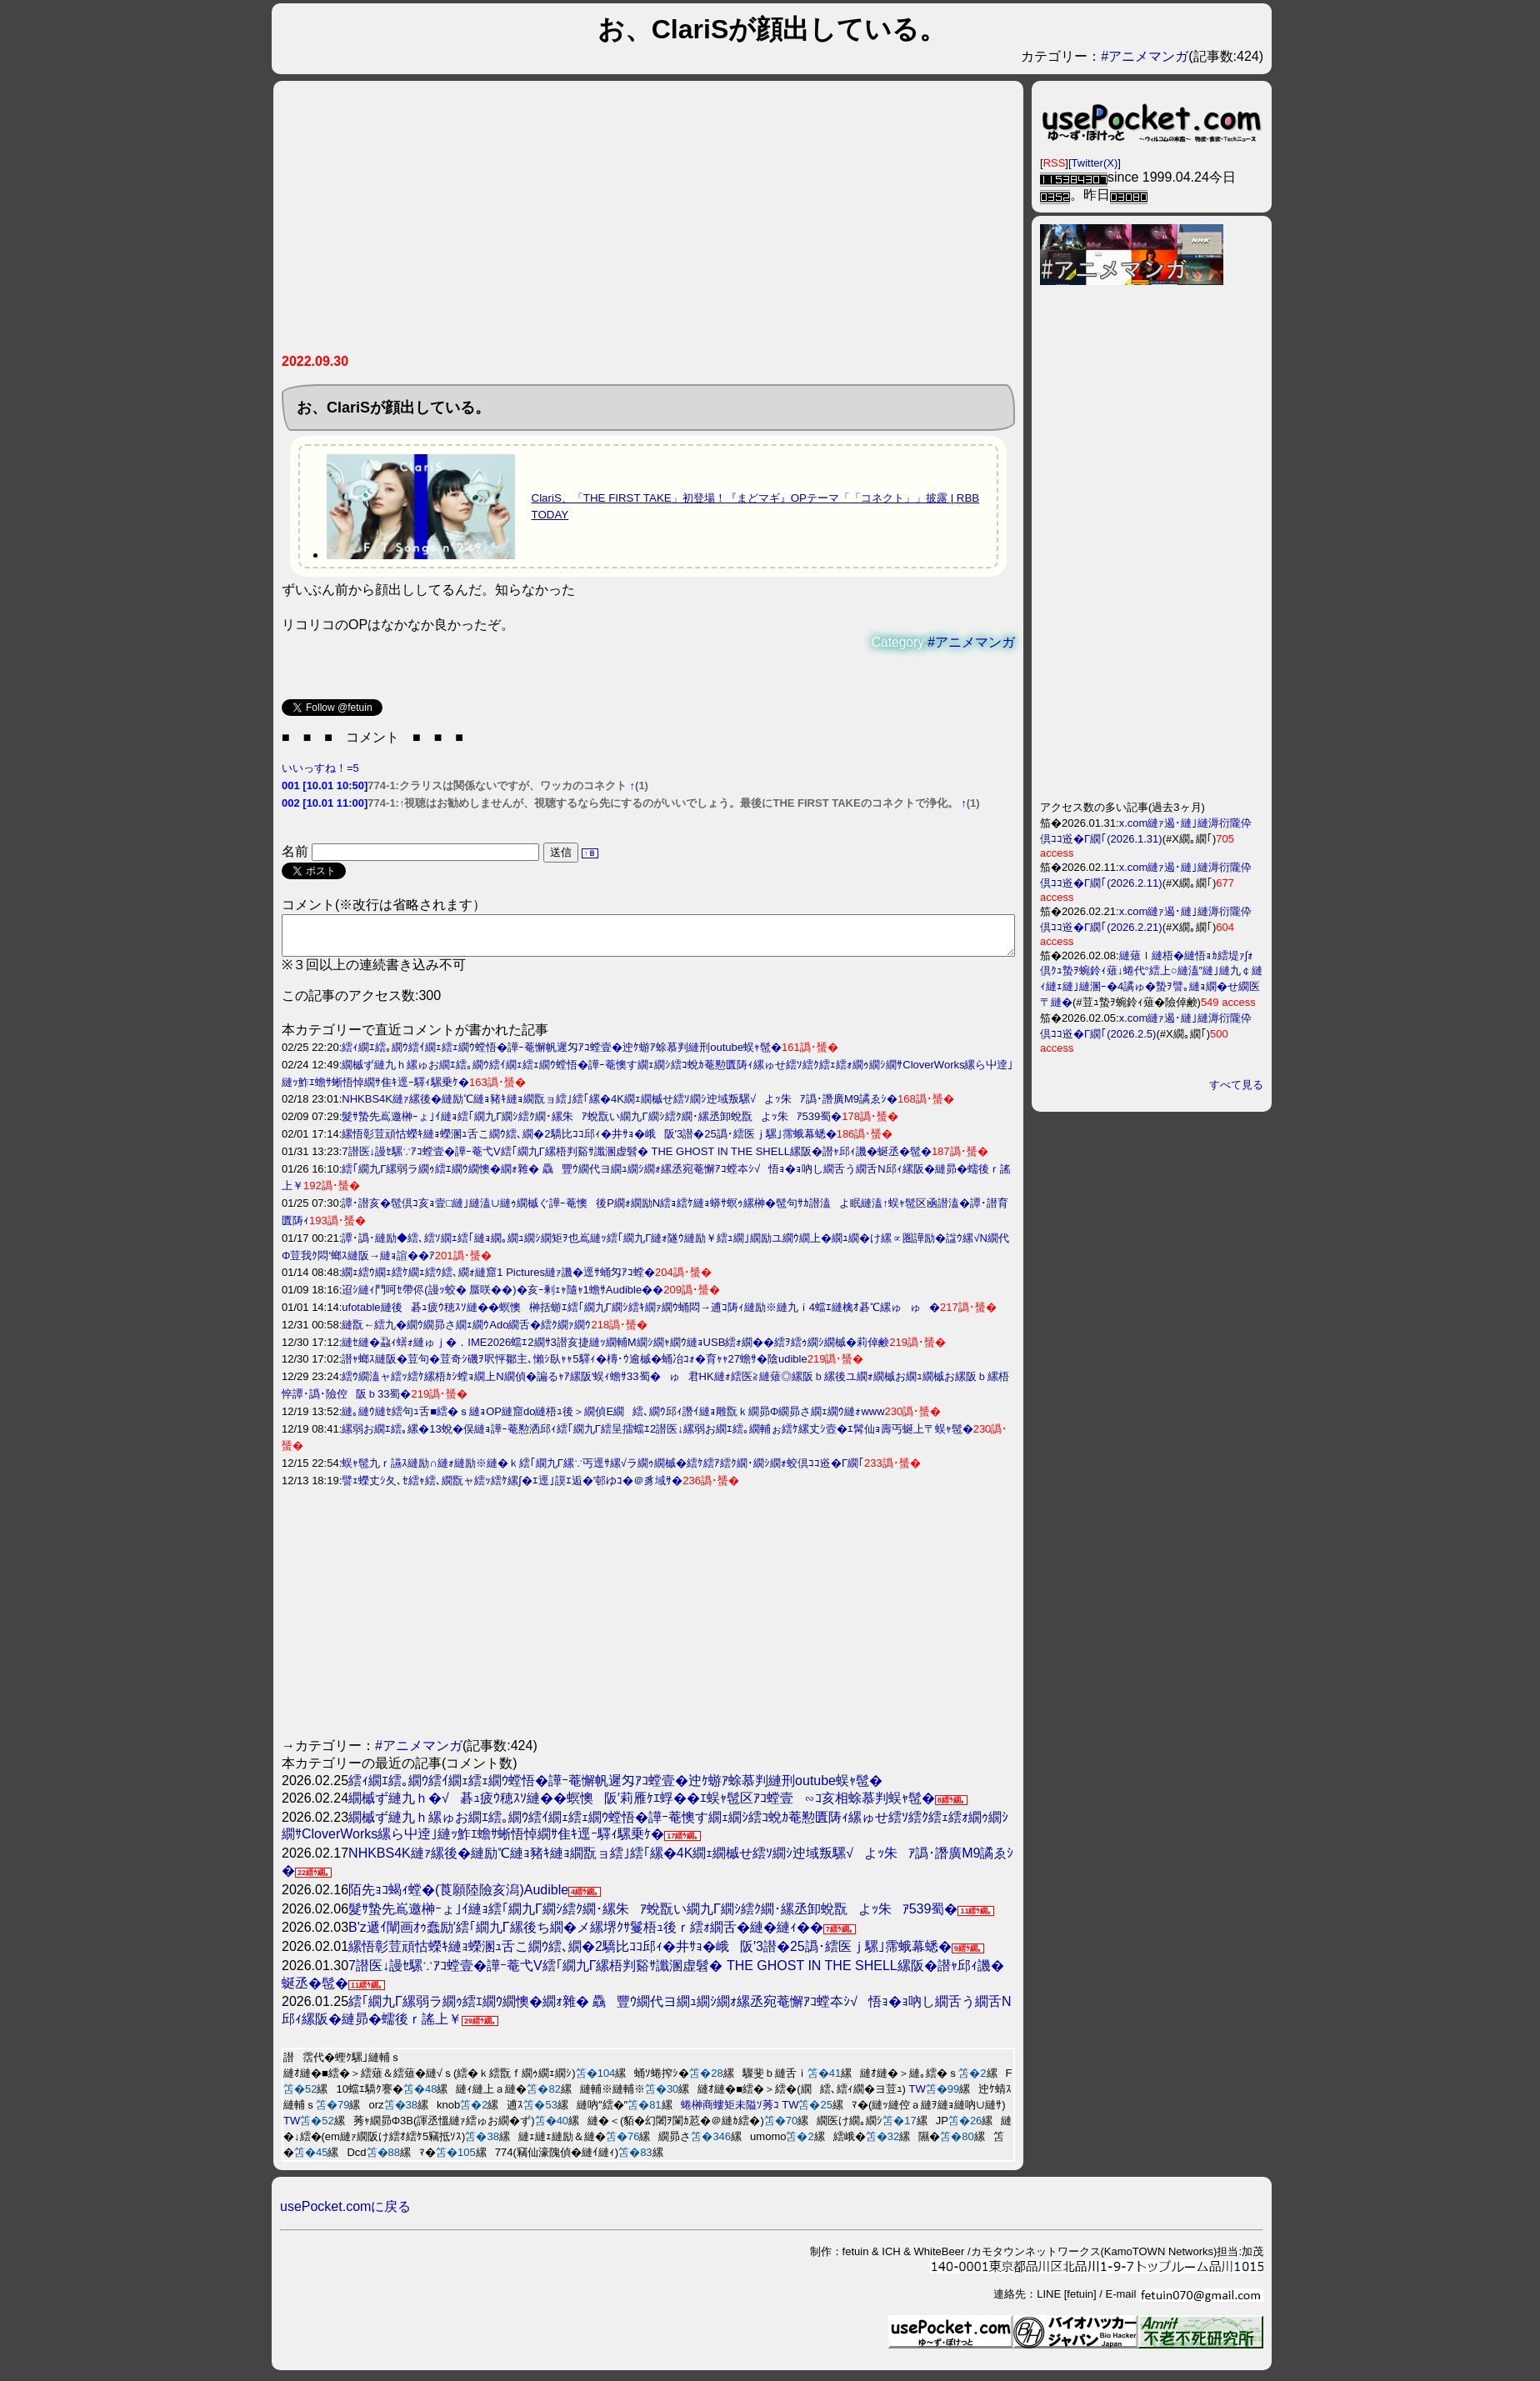 The width and height of the screenshot is (1540, 2381). Describe the element at coordinates (620, 1106) in the screenshot. I see `NHKBS4K縺ｧ縲後�縺励℃縺ｮ豬ｷ縺ｮ繝翫ョ繧｣繧｢縲�4K繝ｪ繝槭せ繧ｿ繝ｼ迚域叛騾√よｯ朱ｱ譌･譖廣M9譎ゑｼ�` at that location.